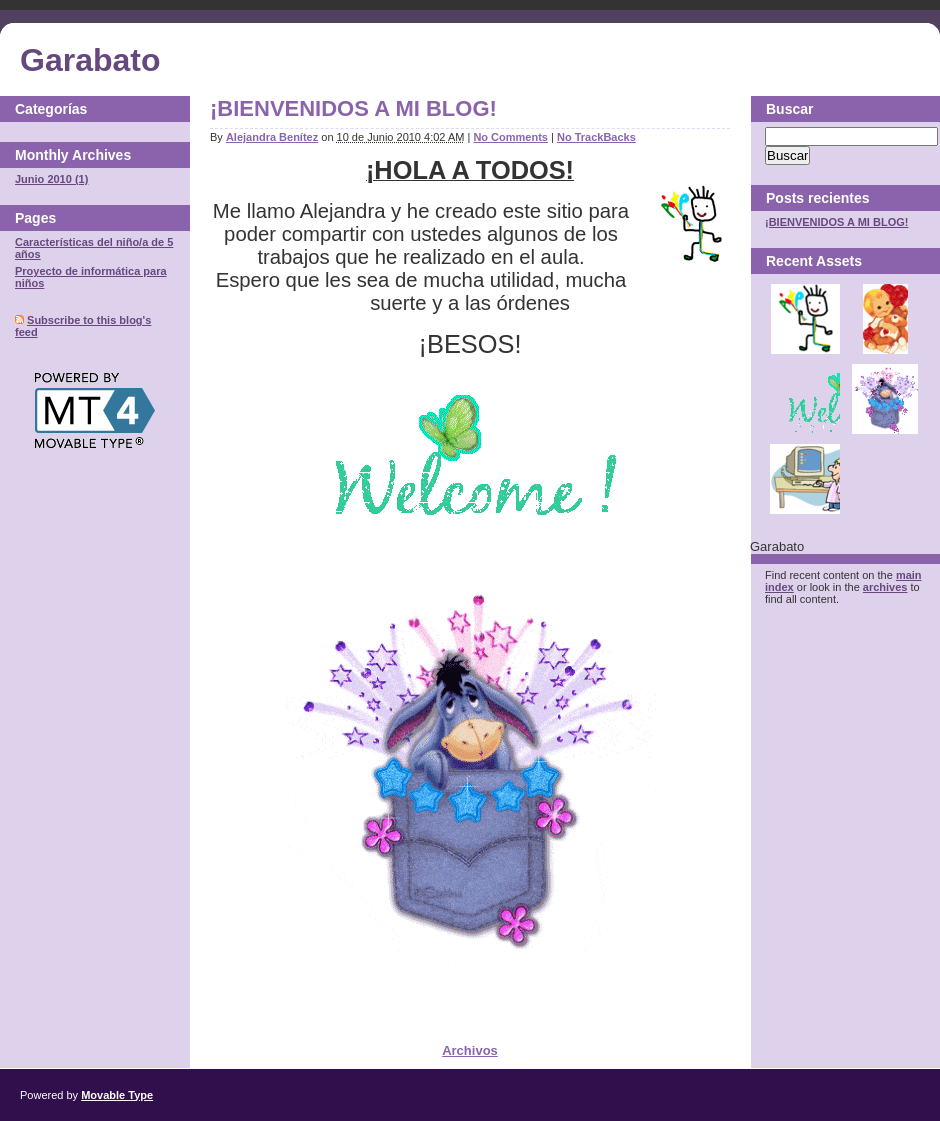 This screenshot has height=1121, width=940. Describe the element at coordinates (272, 137) in the screenshot. I see `Alejandra Benítez` at that location.